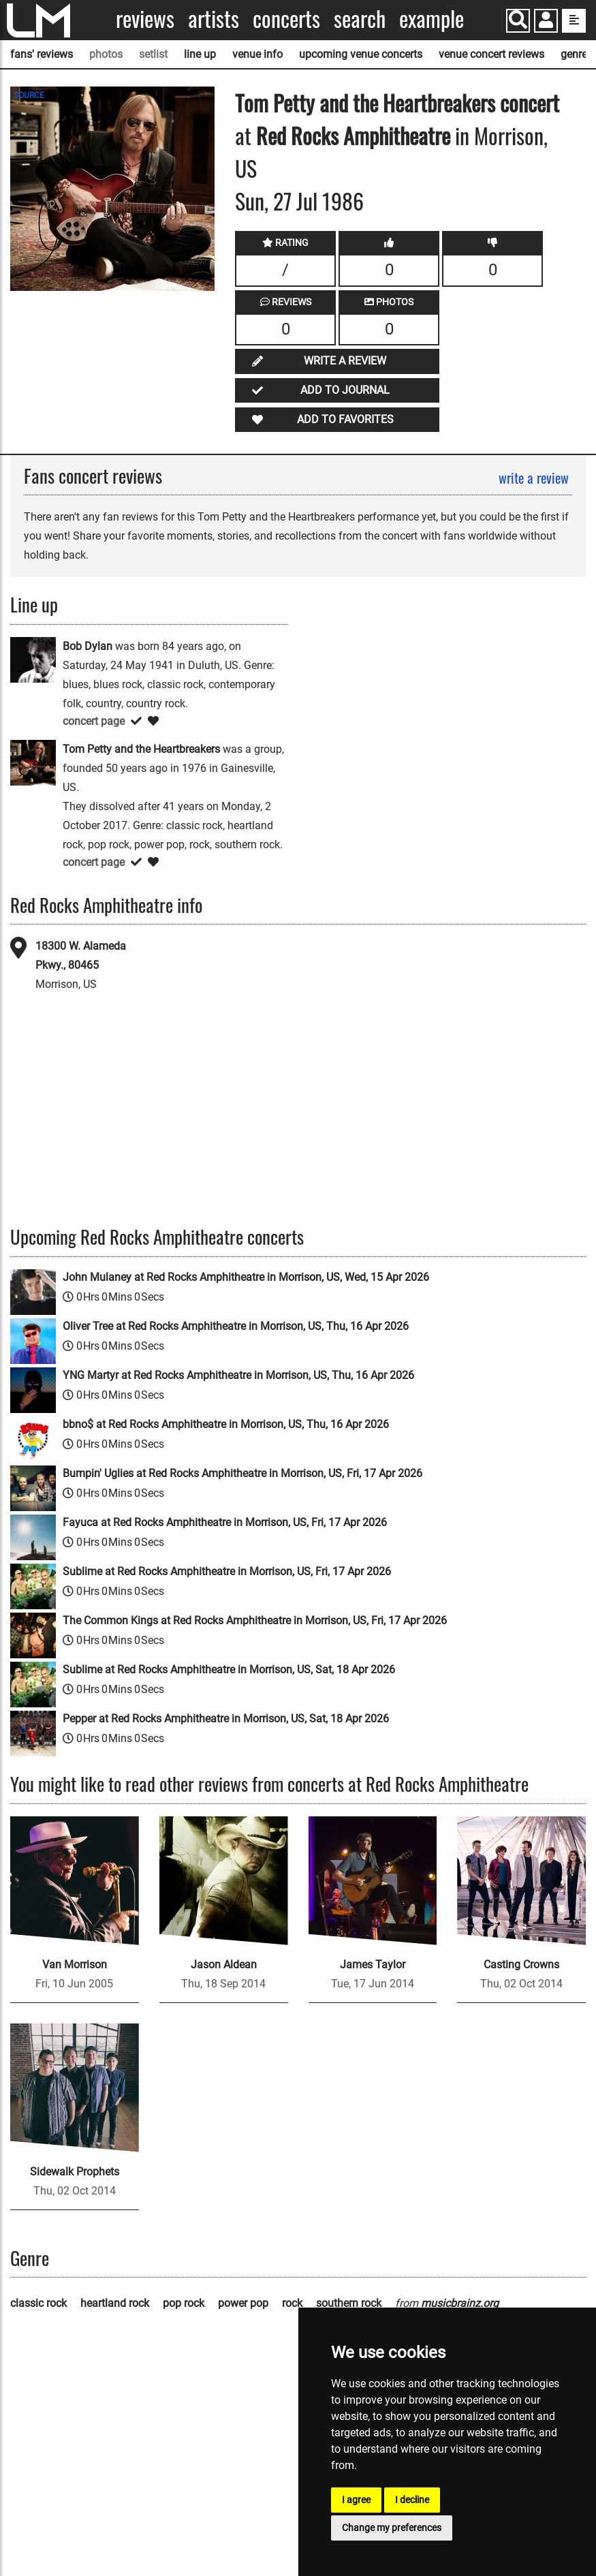 This screenshot has width=596, height=2576. I want to click on venue concert reviews, so click(491, 54).